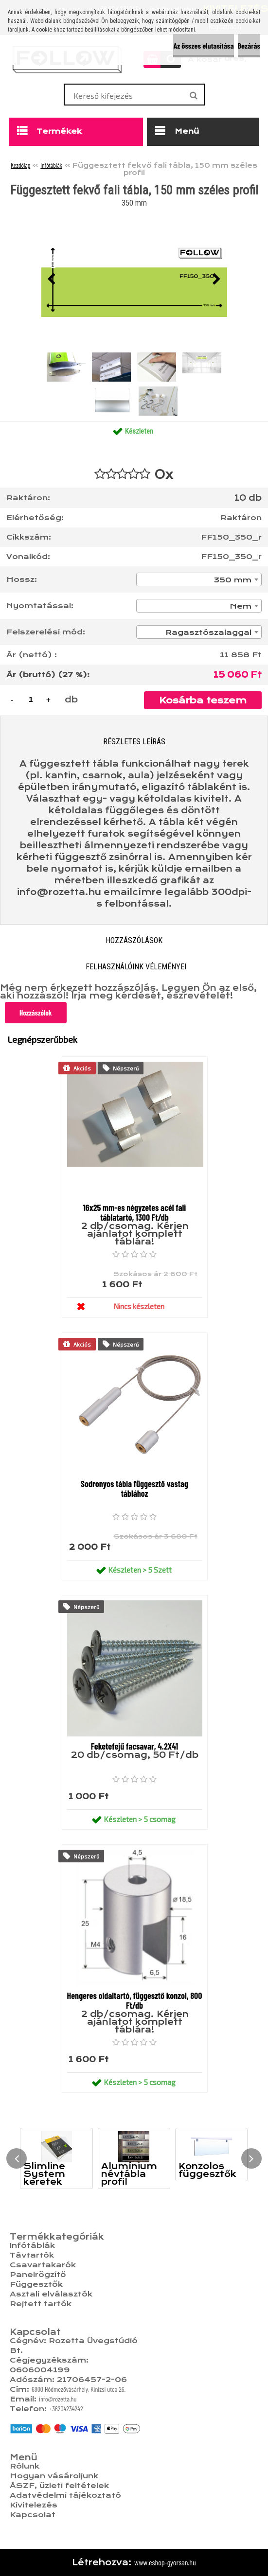 This screenshot has width=268, height=2576. Describe the element at coordinates (249, 45) in the screenshot. I see `Bezárás` at that location.